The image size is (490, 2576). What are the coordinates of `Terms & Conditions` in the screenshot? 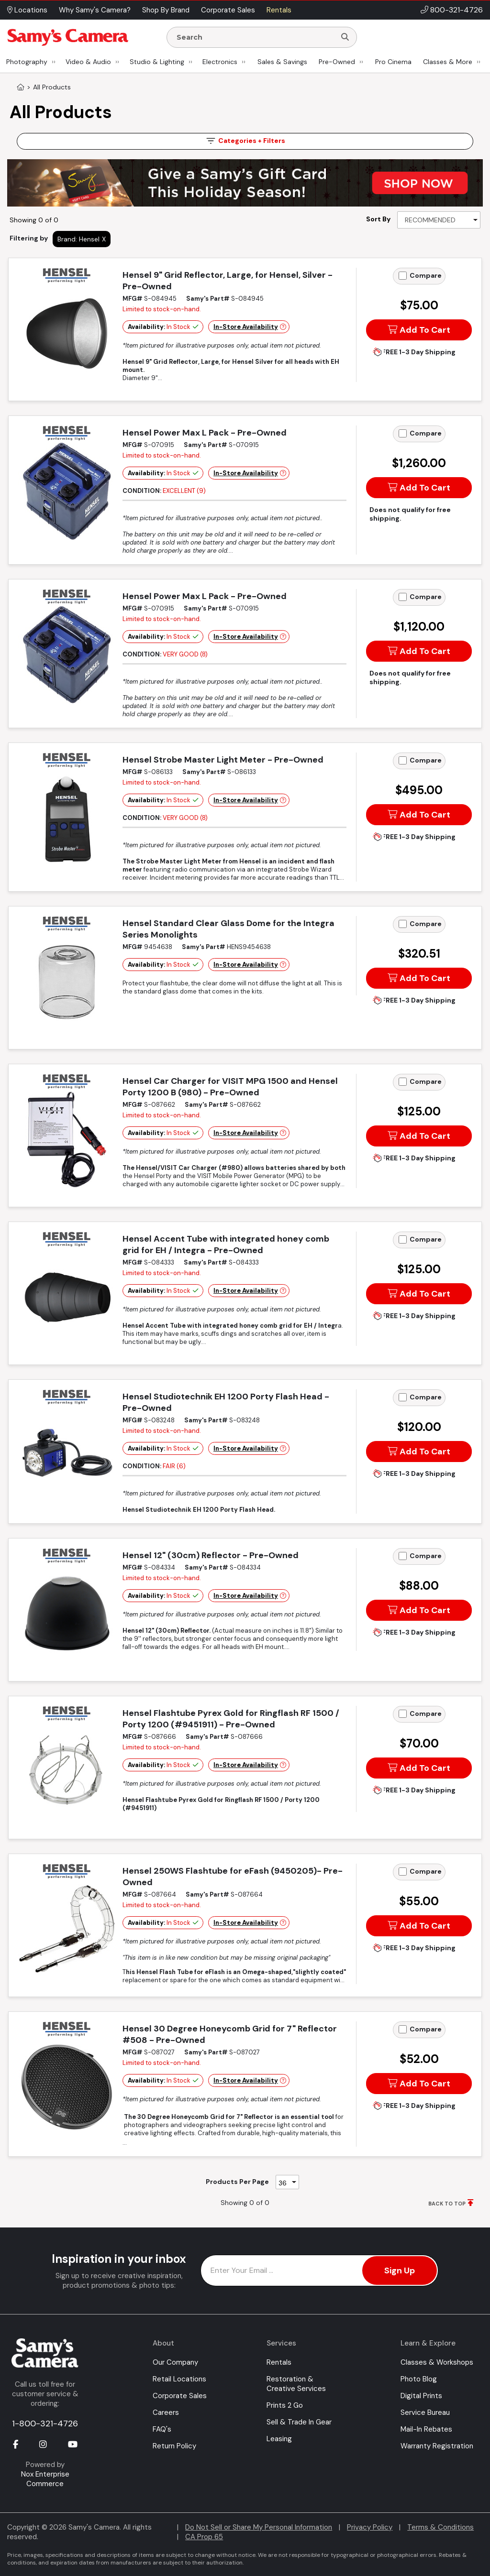 It's located at (440, 2527).